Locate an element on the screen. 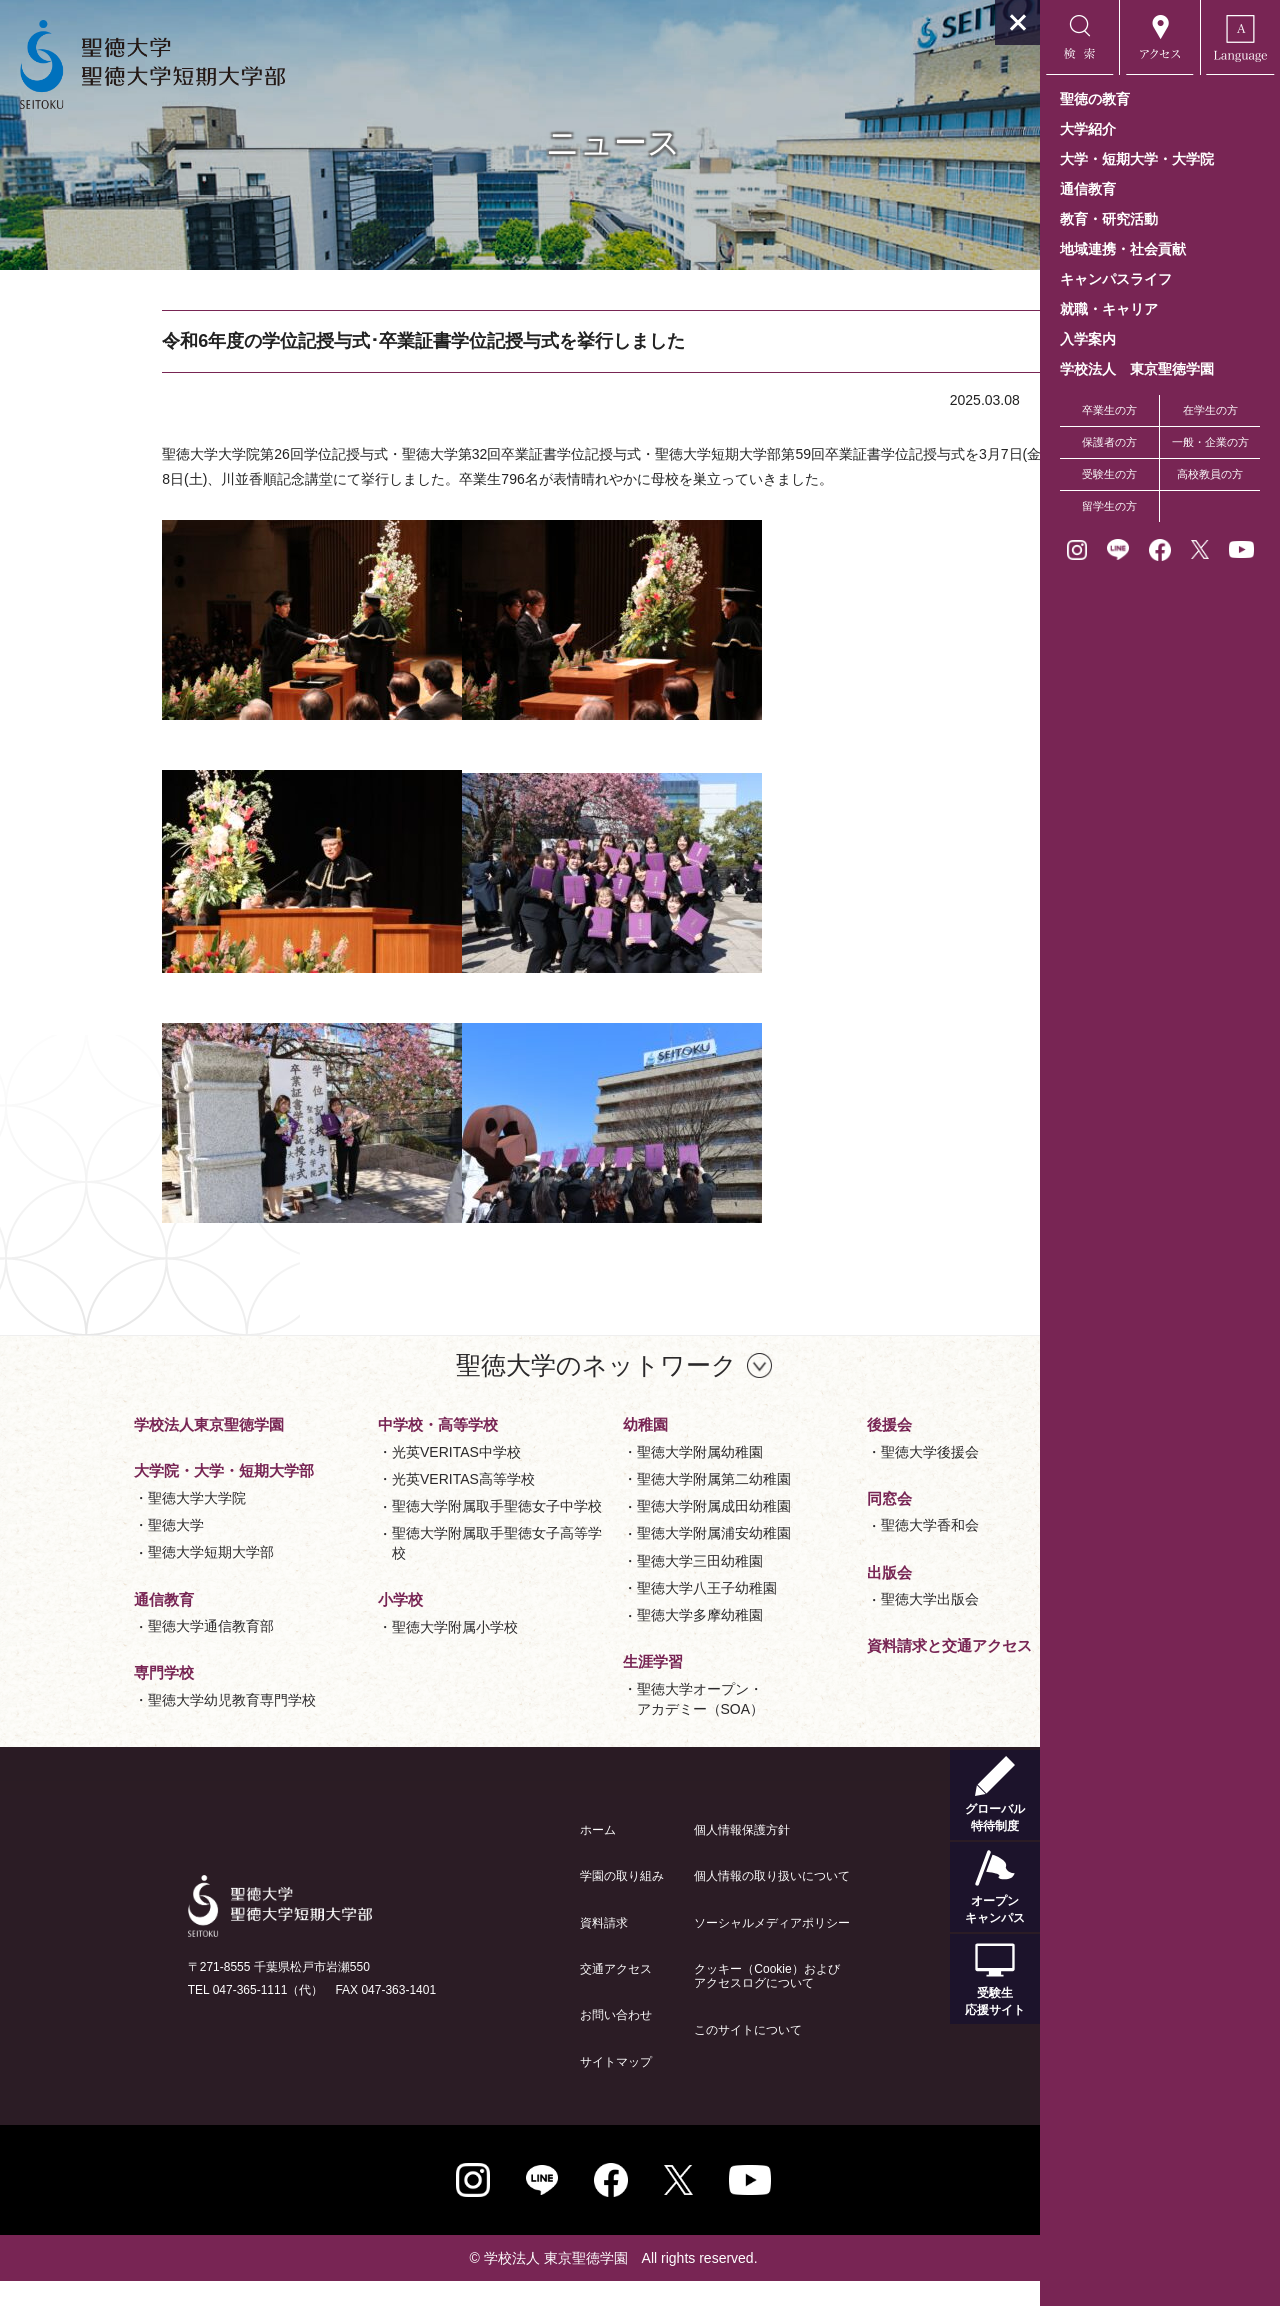  聖徳大学大学院 is located at coordinates (103, 1523).